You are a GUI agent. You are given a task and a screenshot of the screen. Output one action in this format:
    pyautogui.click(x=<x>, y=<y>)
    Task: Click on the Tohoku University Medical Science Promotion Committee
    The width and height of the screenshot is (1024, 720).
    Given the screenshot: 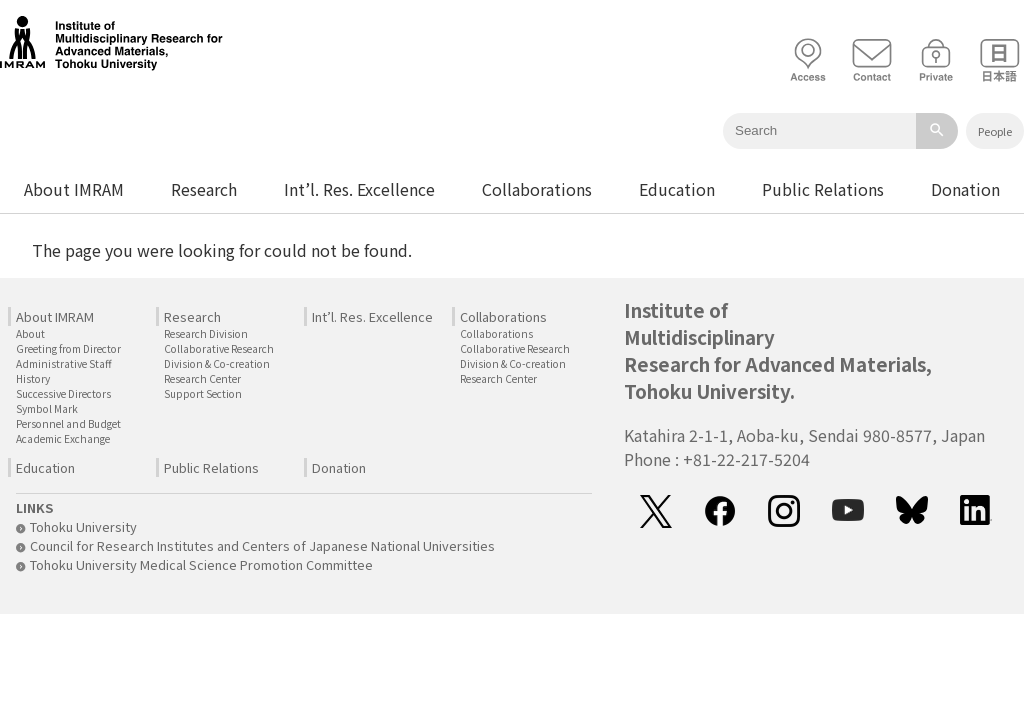 What is the action you would take?
    pyautogui.click(x=194, y=564)
    